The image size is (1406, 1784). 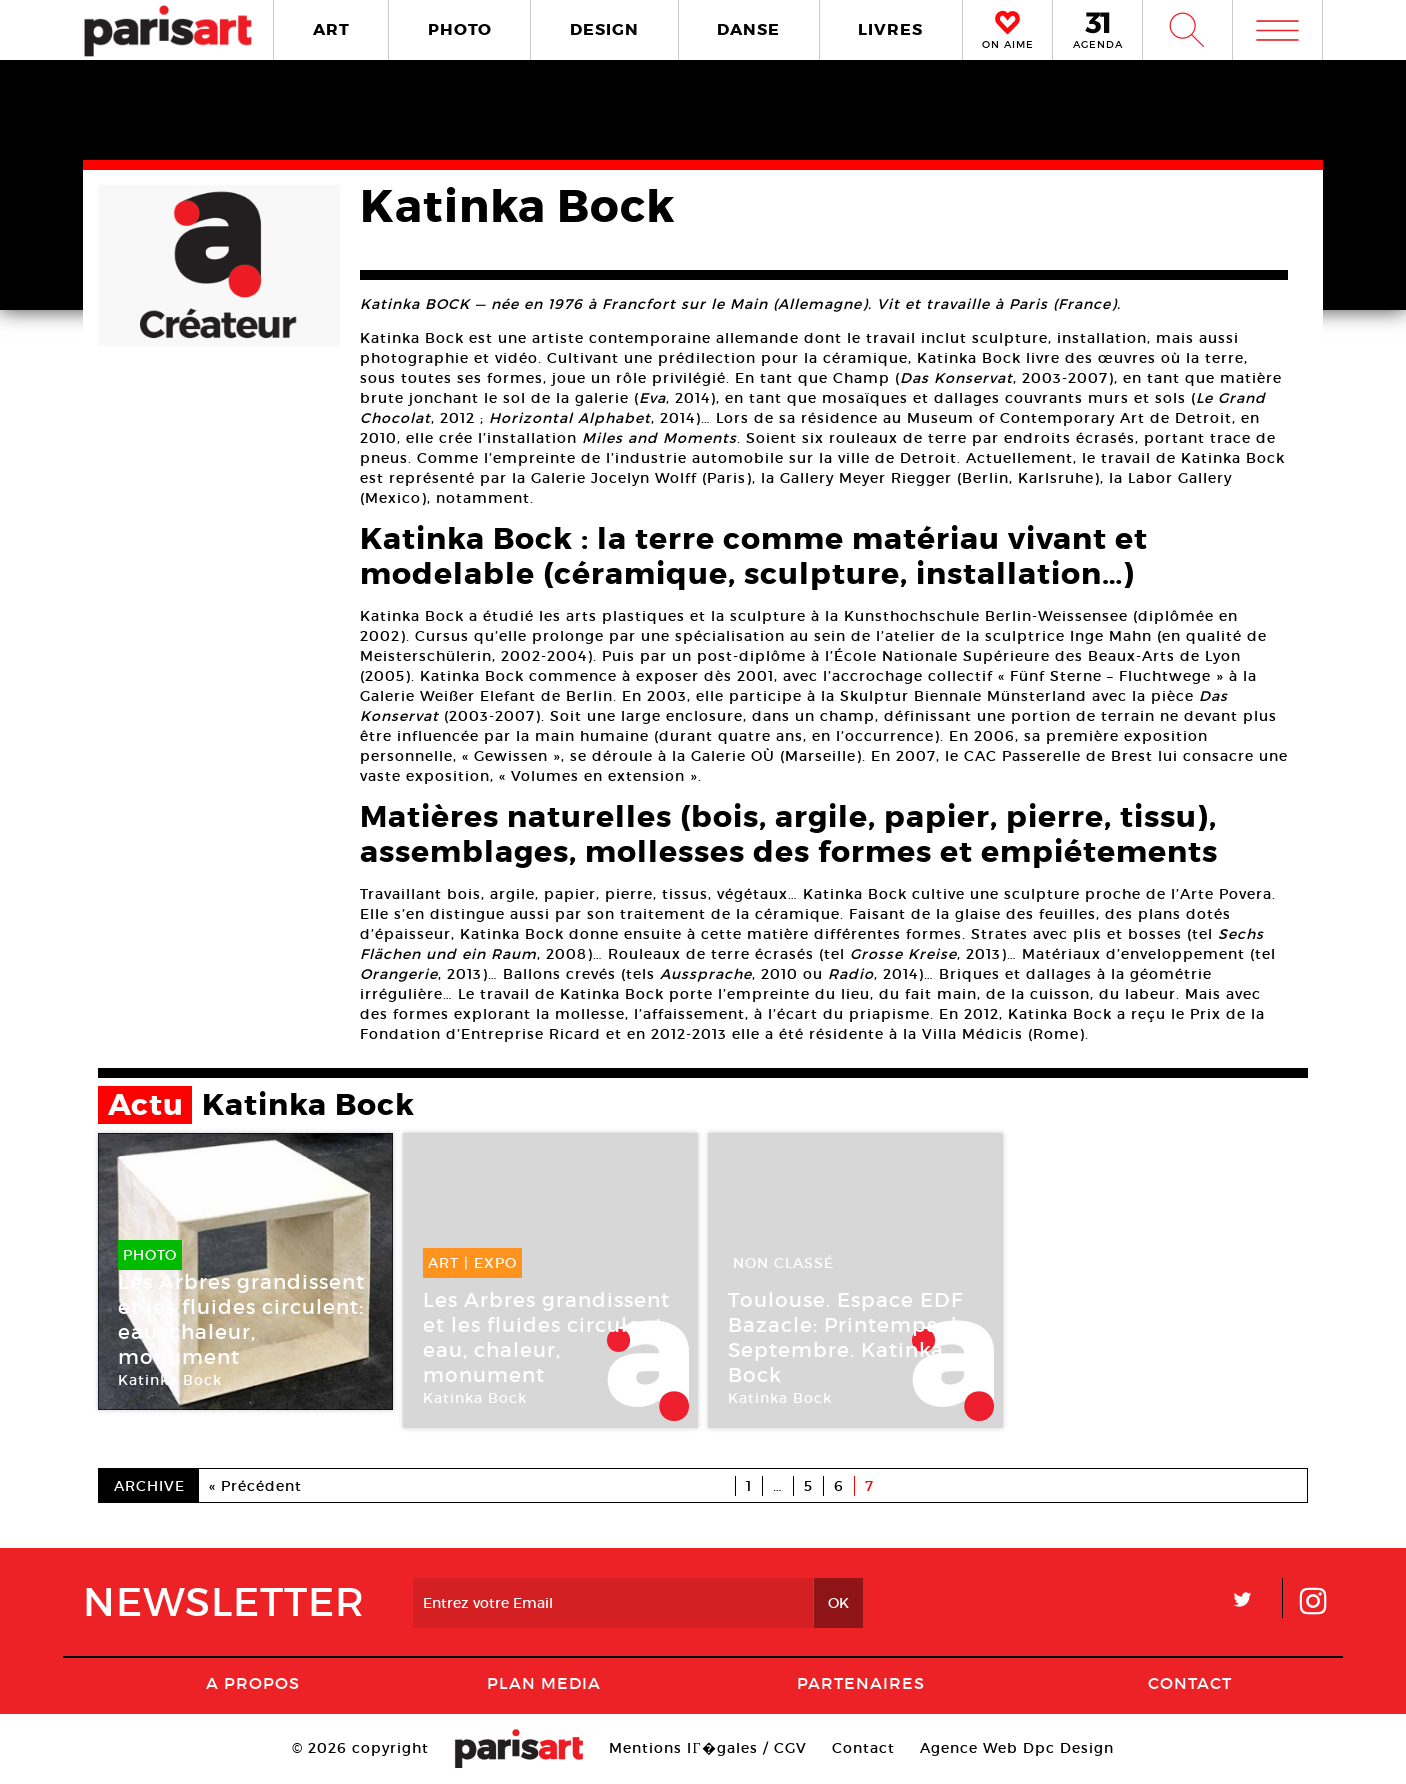 What do you see at coordinates (861, 1683) in the screenshot?
I see `Partenaires` at bounding box center [861, 1683].